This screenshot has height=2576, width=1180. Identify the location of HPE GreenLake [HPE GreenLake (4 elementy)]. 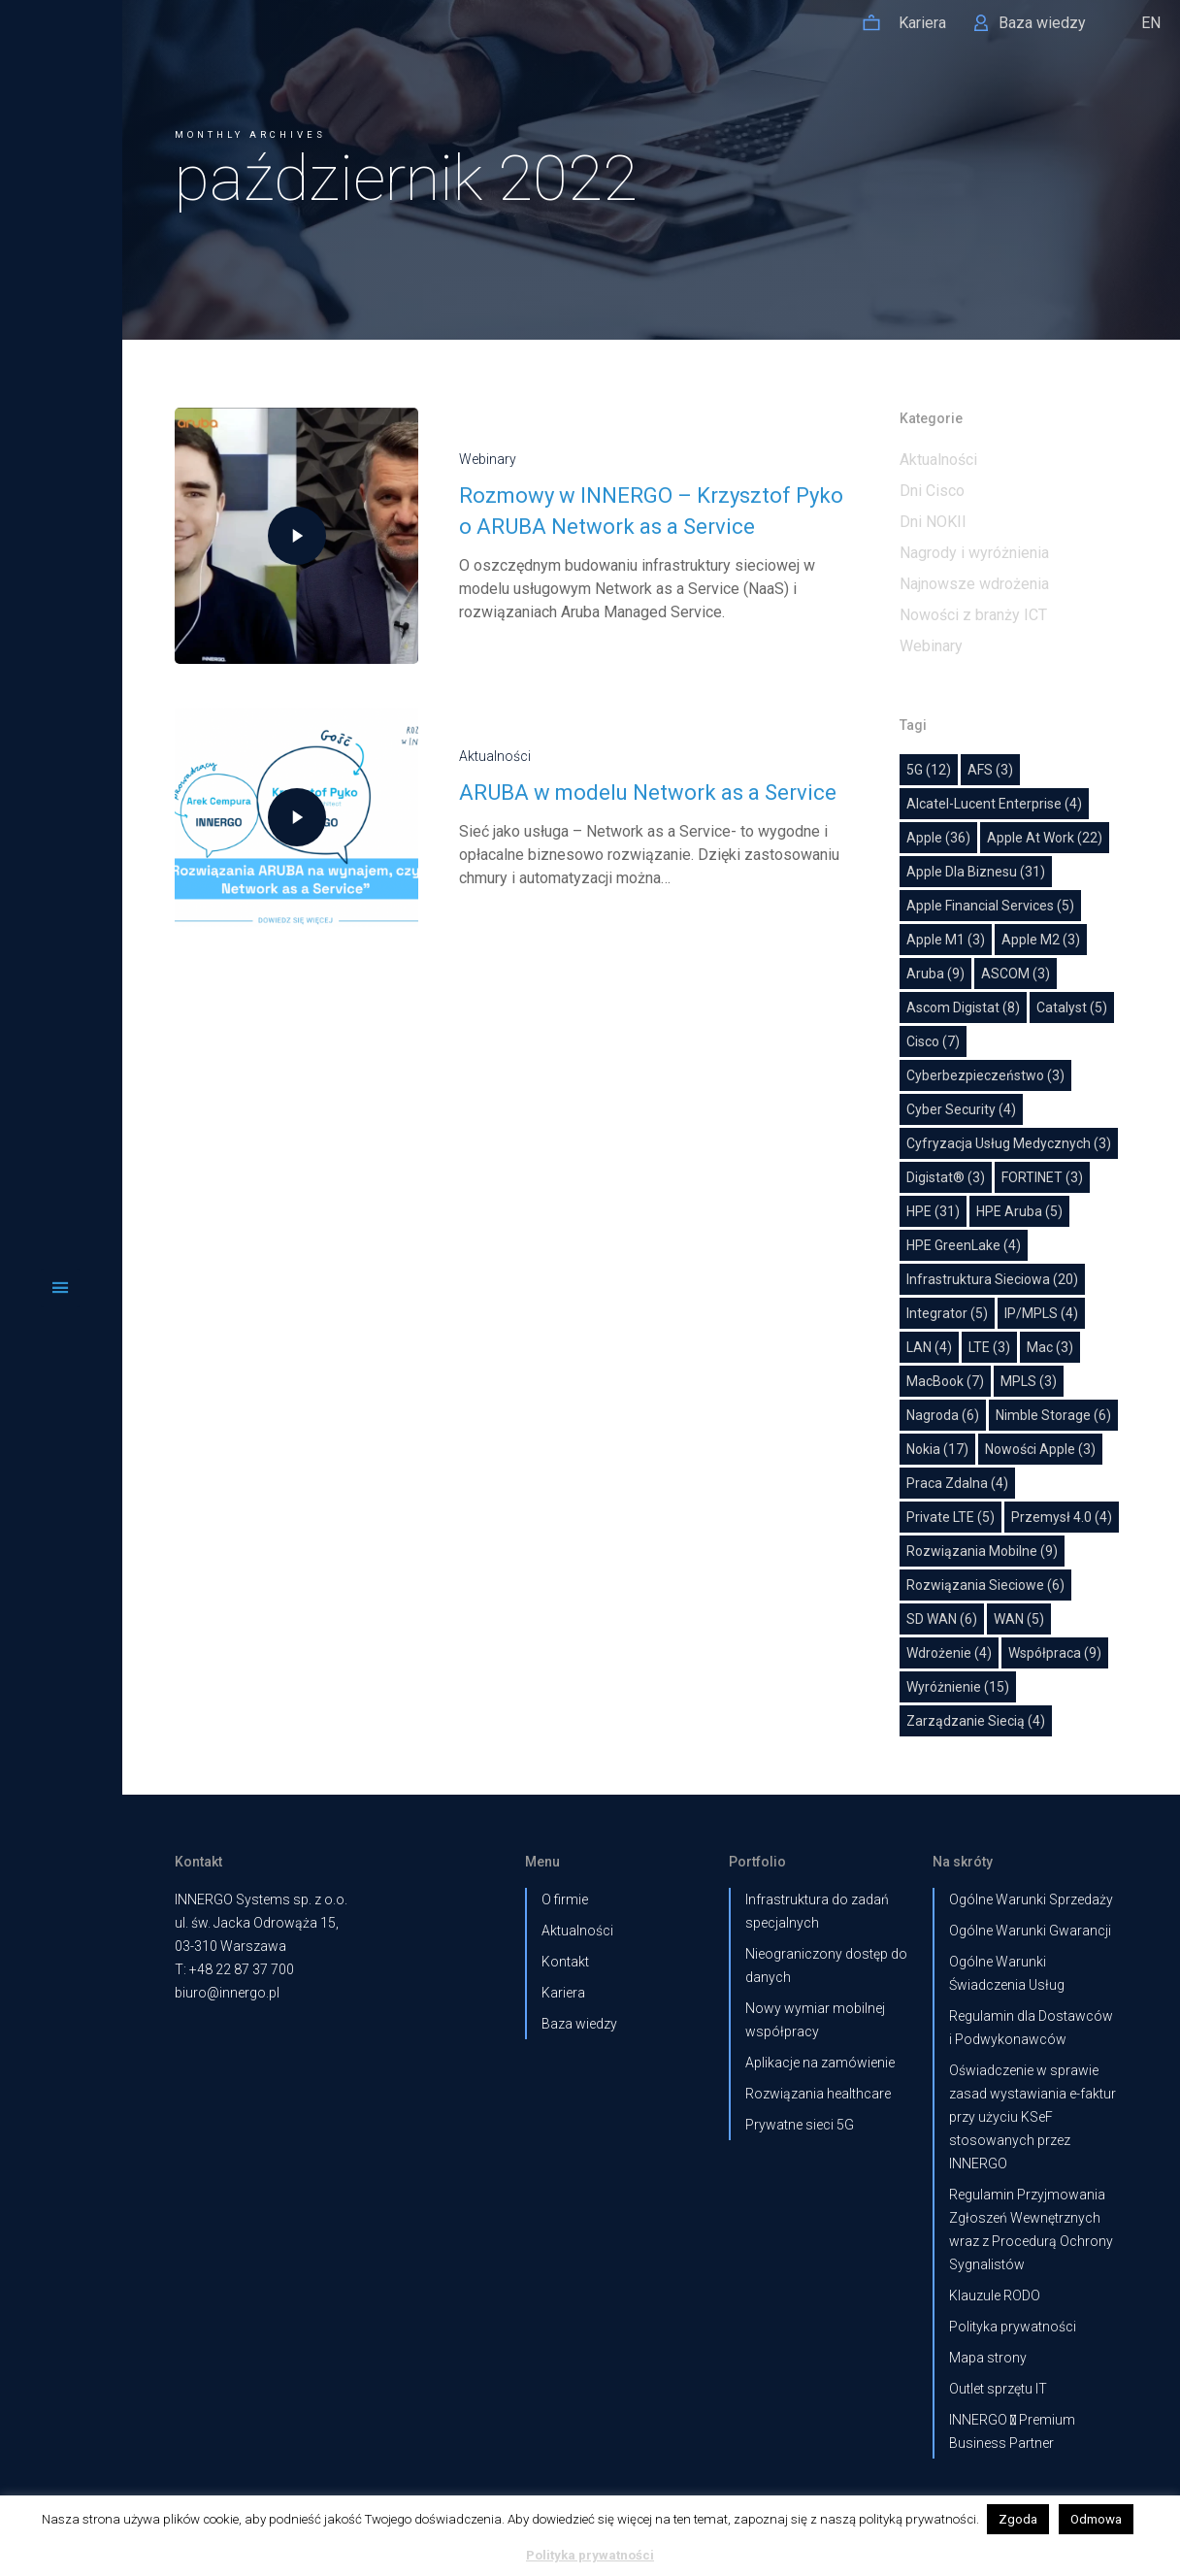
(963, 1245).